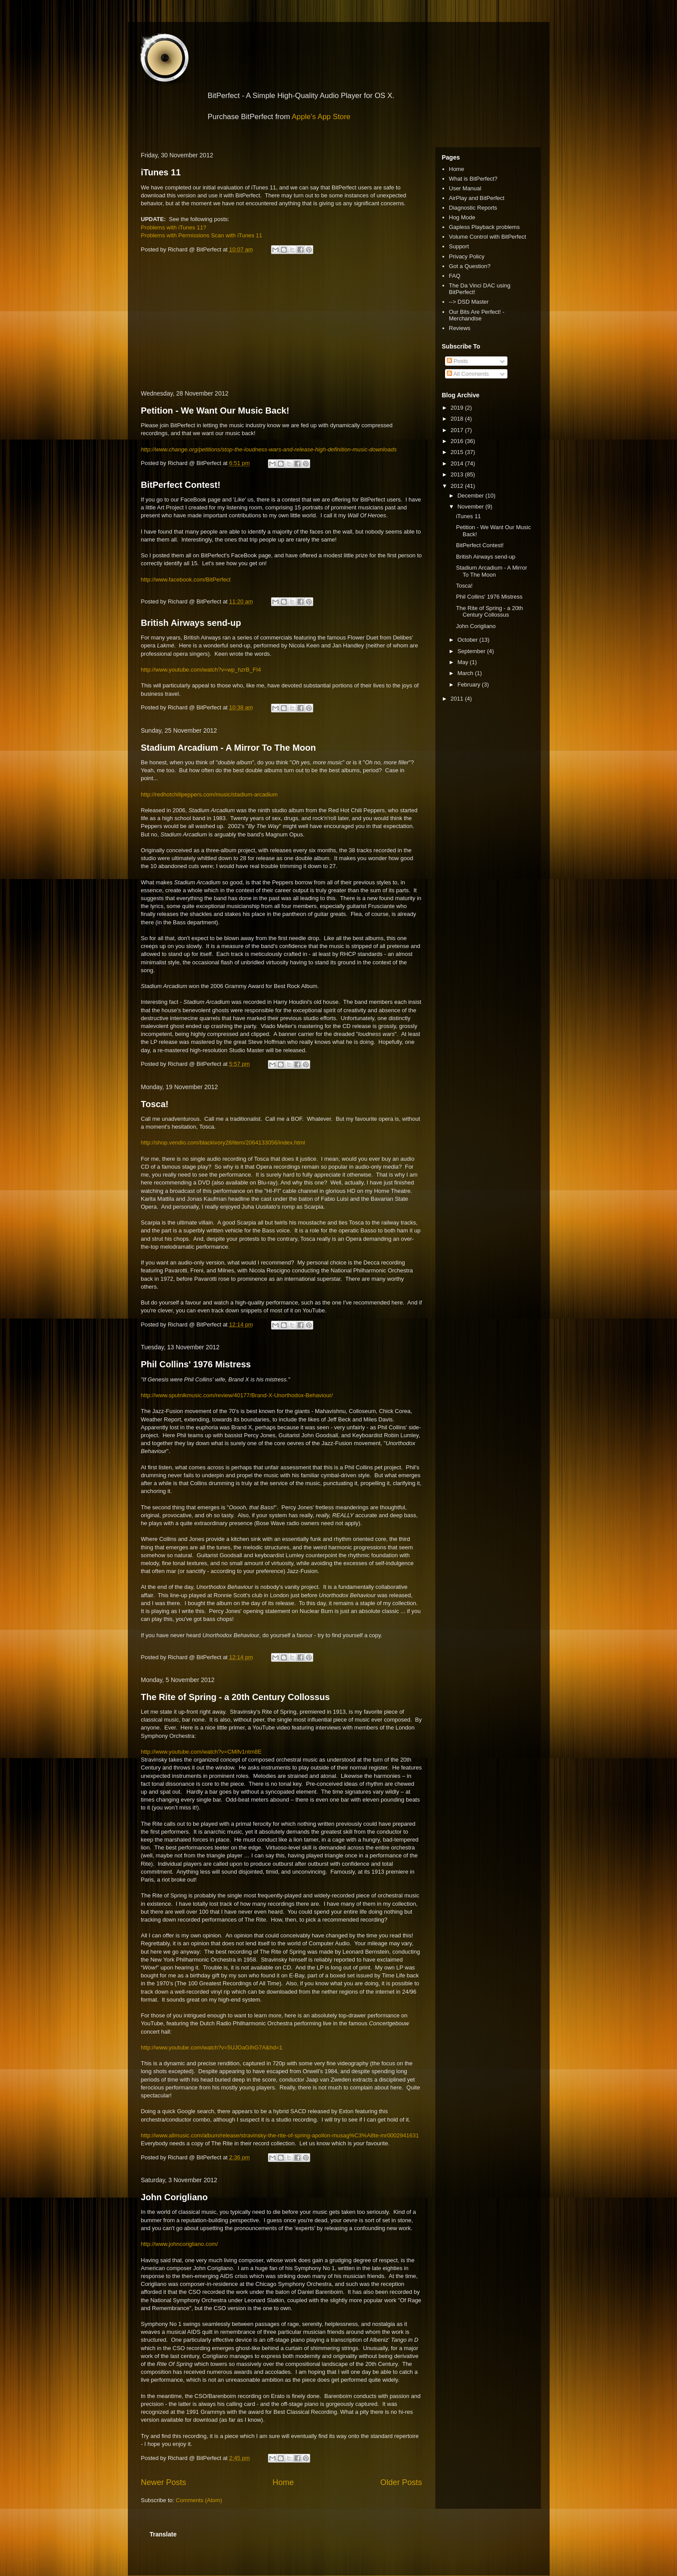 This screenshot has width=677, height=2576. Describe the element at coordinates (476, 198) in the screenshot. I see `AirPlay and BitPerfect` at that location.